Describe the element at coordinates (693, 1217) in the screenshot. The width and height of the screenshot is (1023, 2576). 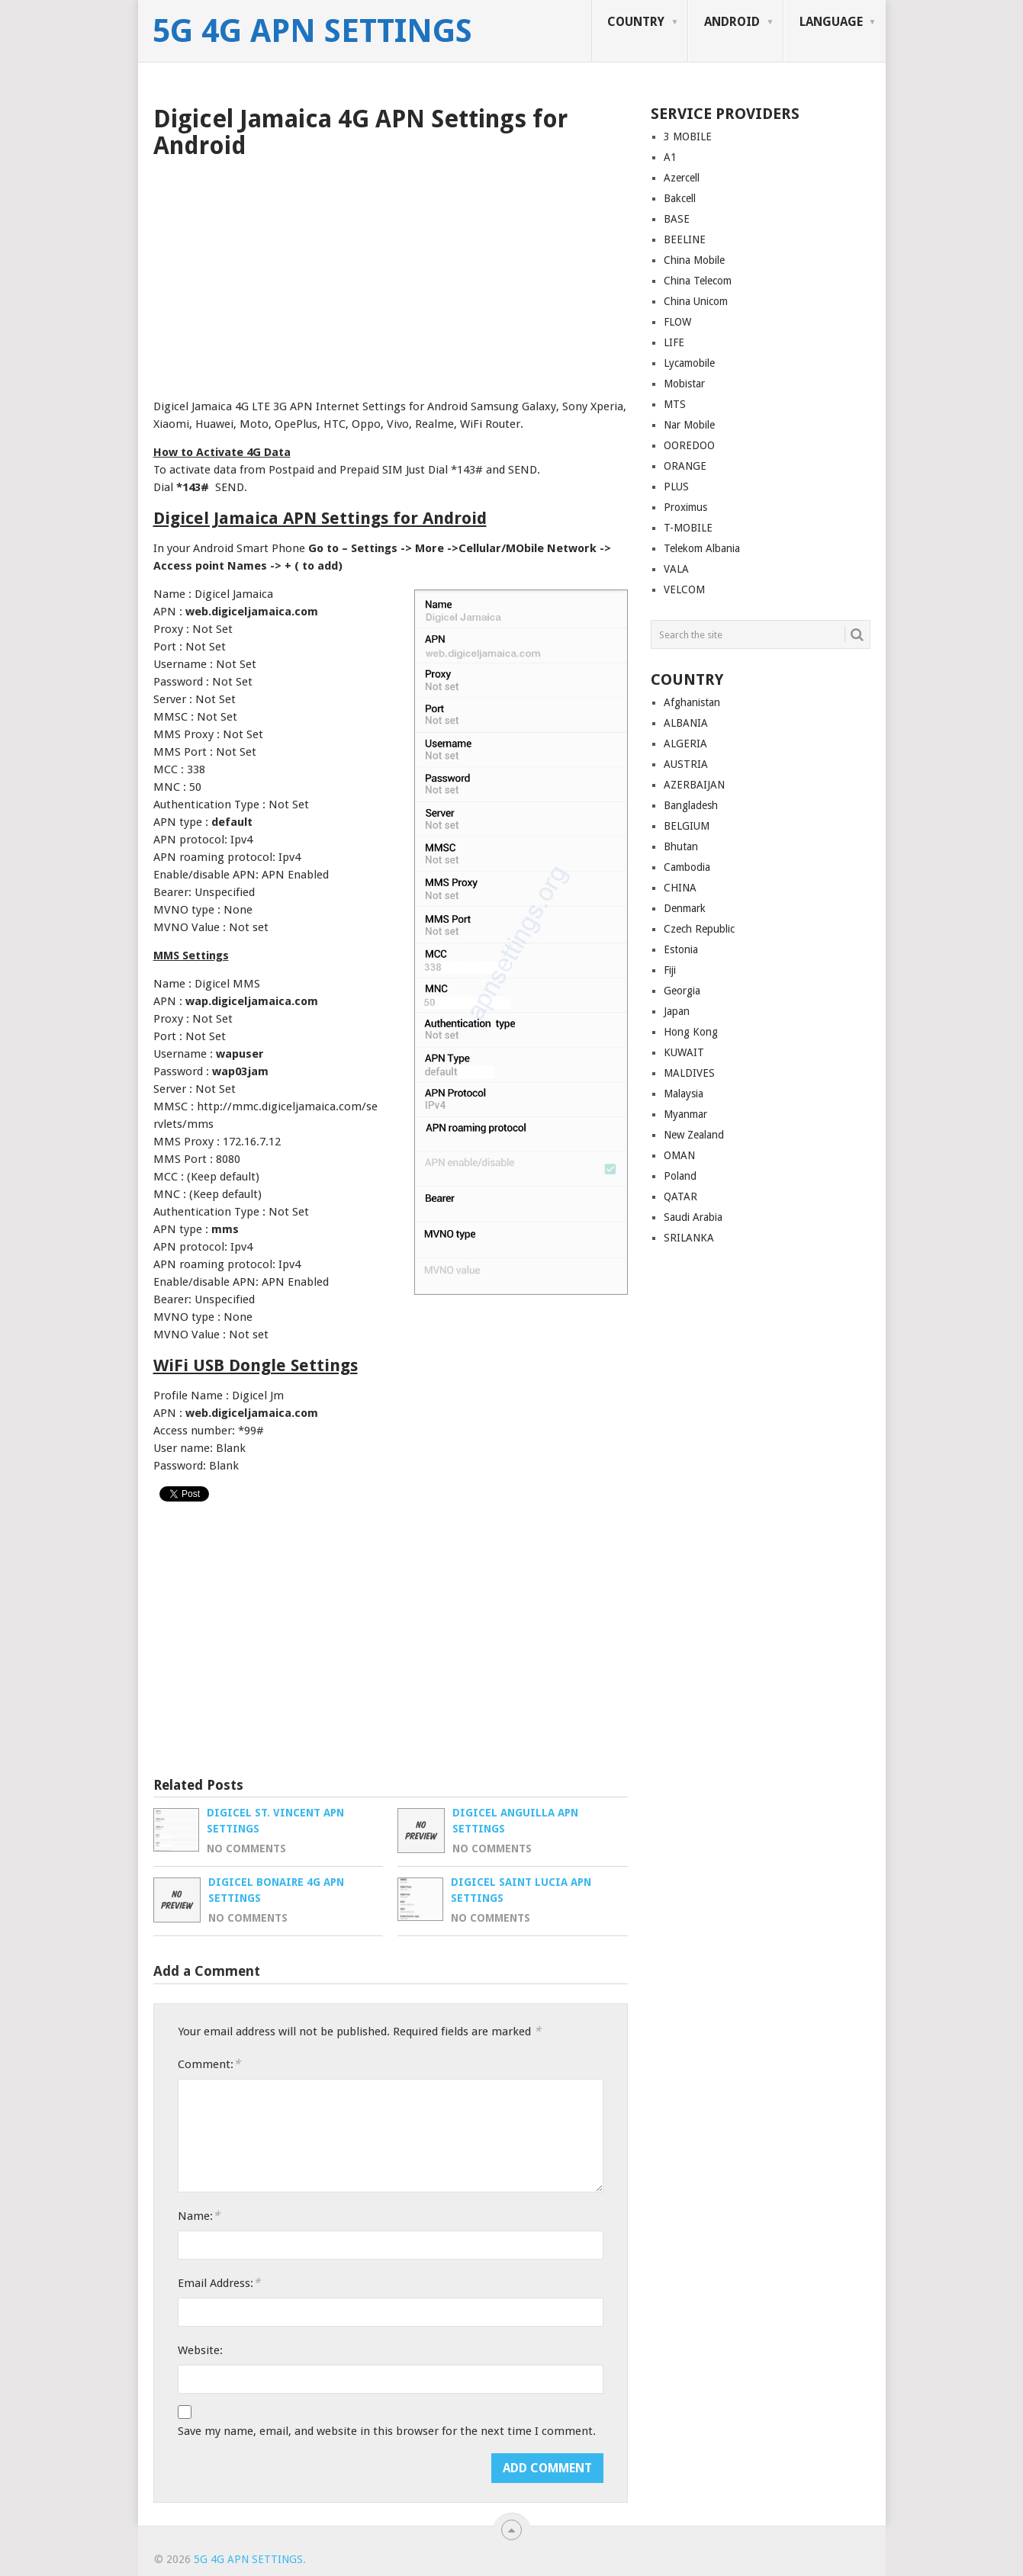
I see `Saudi Arabia` at that location.